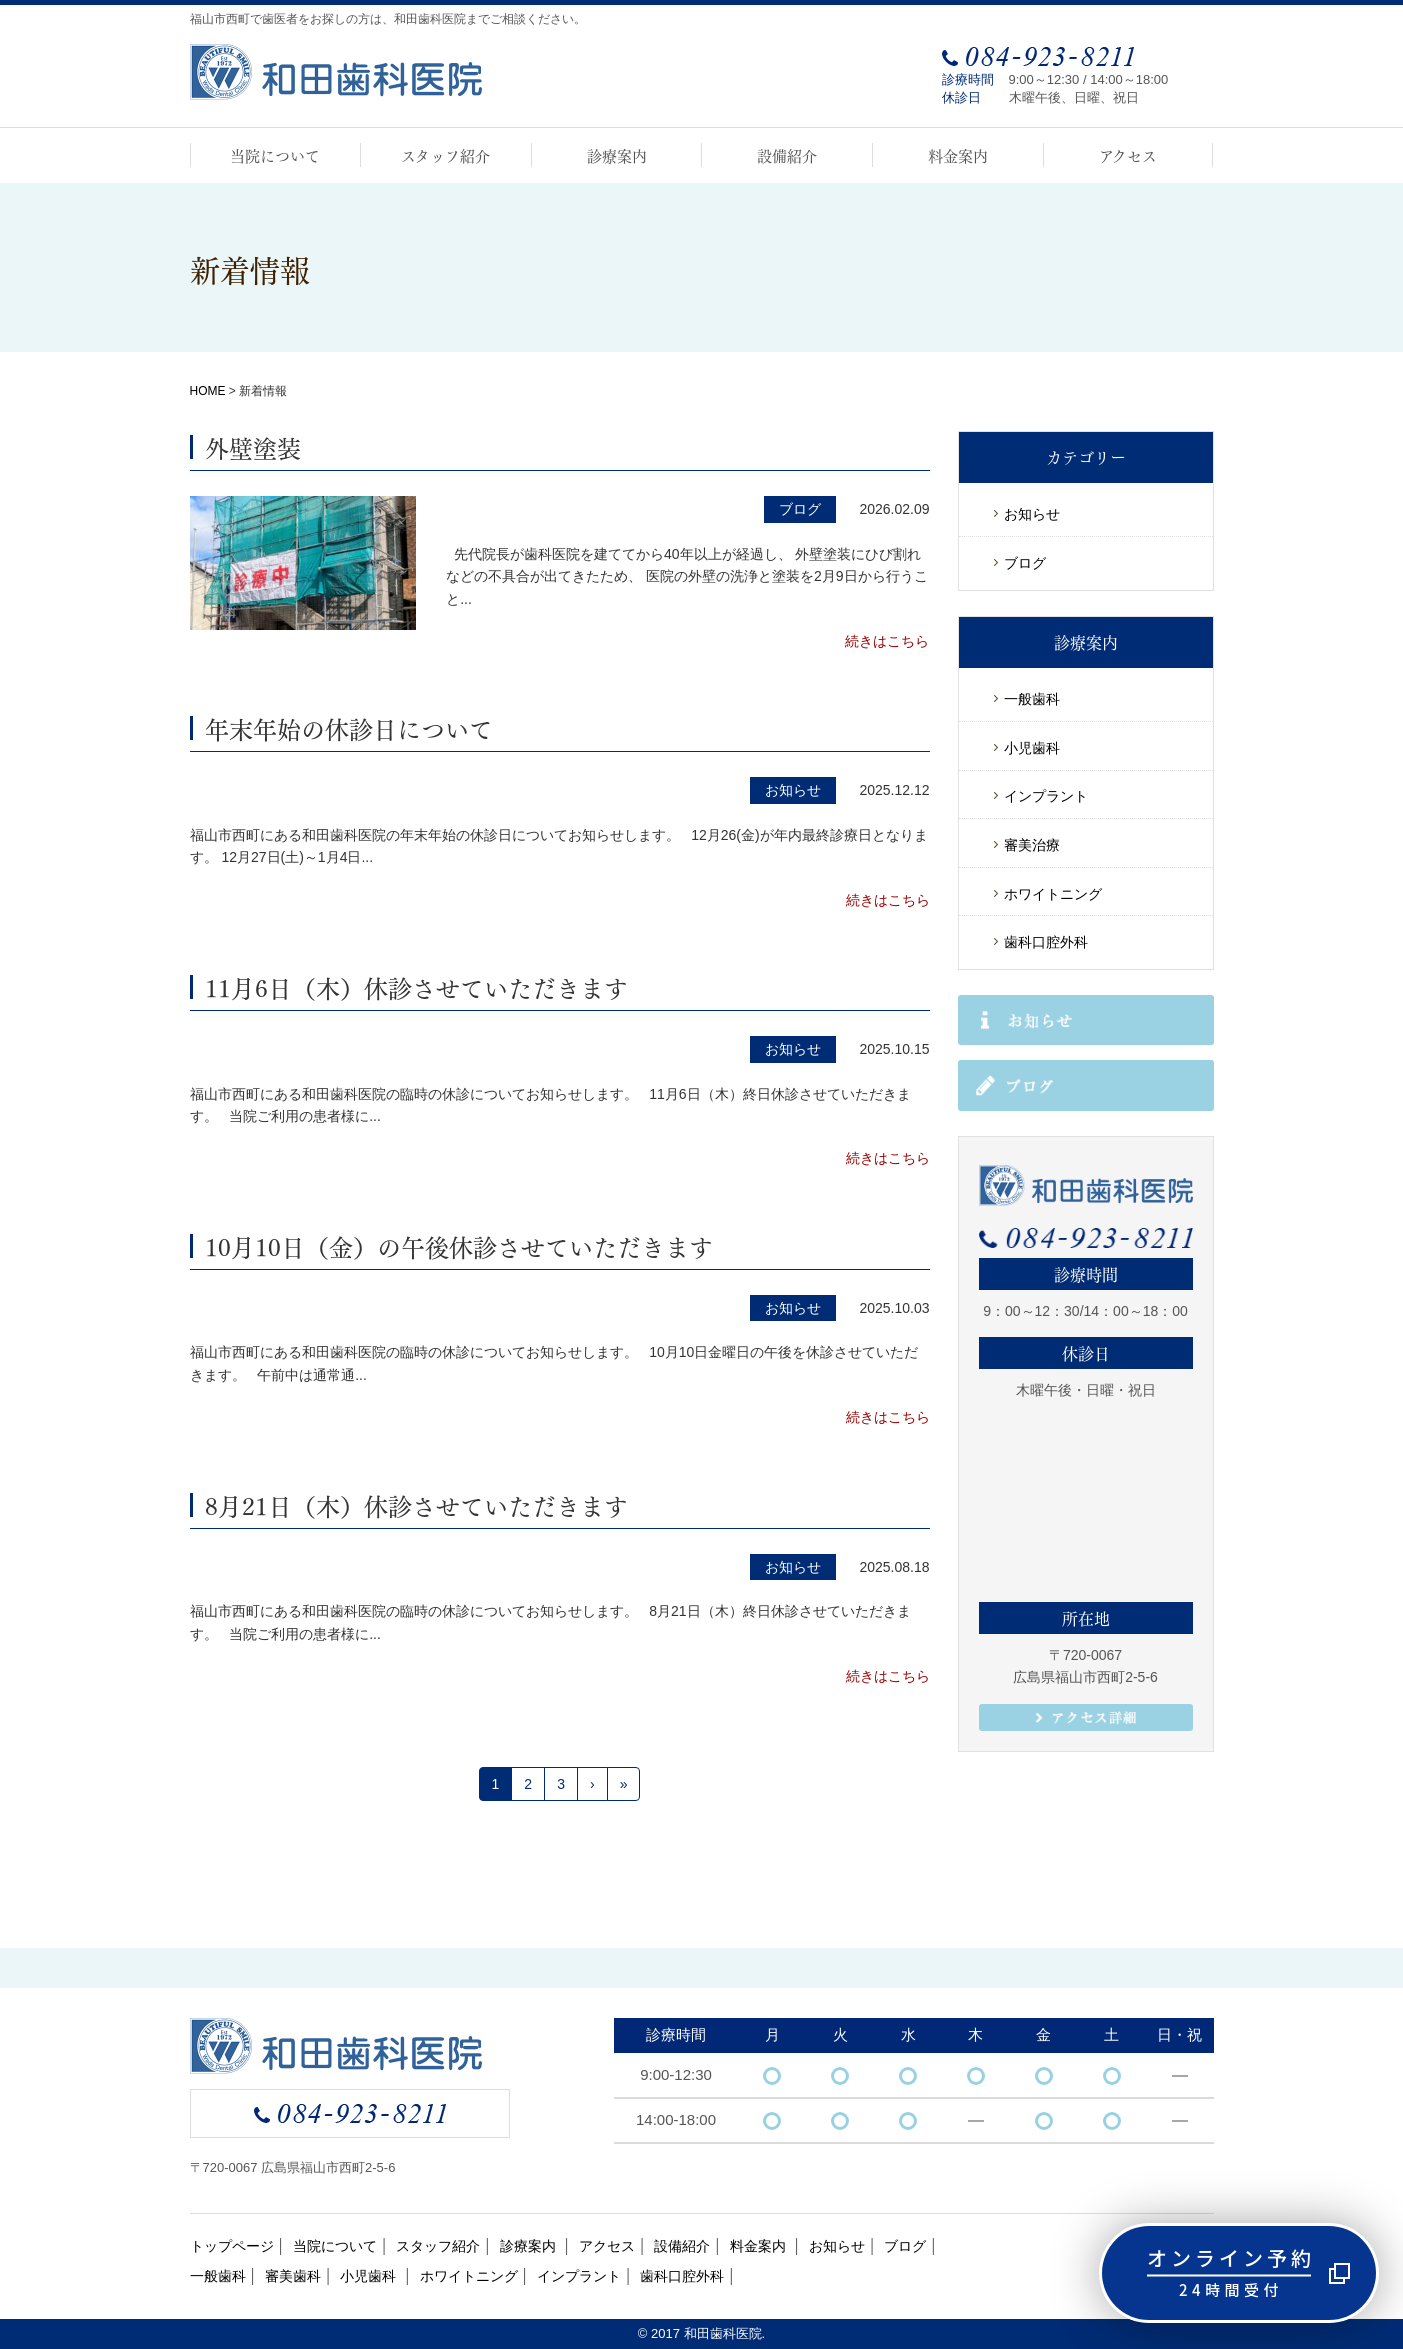 This screenshot has width=1403, height=2349. What do you see at coordinates (349, 727) in the screenshot?
I see `年末年始の休診日について` at bounding box center [349, 727].